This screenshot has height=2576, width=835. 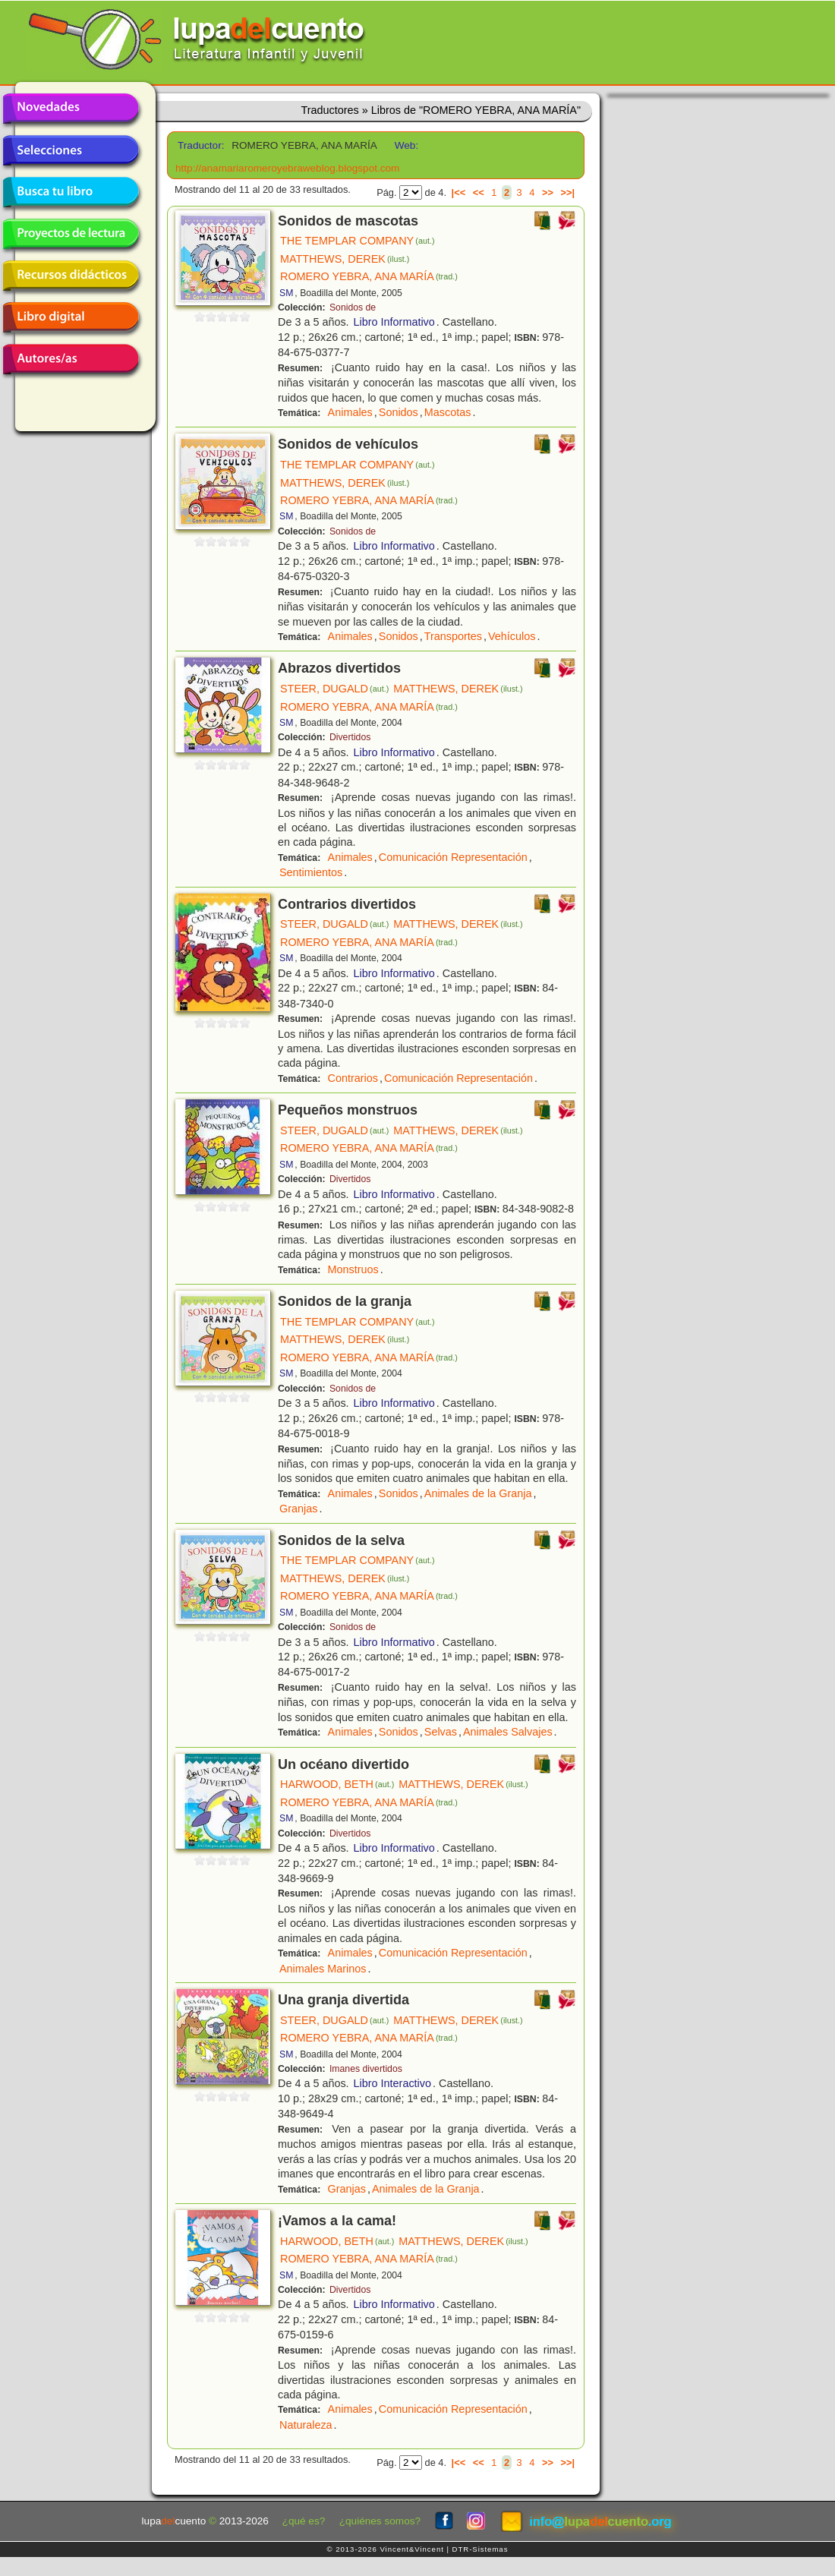 What do you see at coordinates (369, 276) in the screenshot?
I see `ROMERO YEBRA, ANA MARÍA` at bounding box center [369, 276].